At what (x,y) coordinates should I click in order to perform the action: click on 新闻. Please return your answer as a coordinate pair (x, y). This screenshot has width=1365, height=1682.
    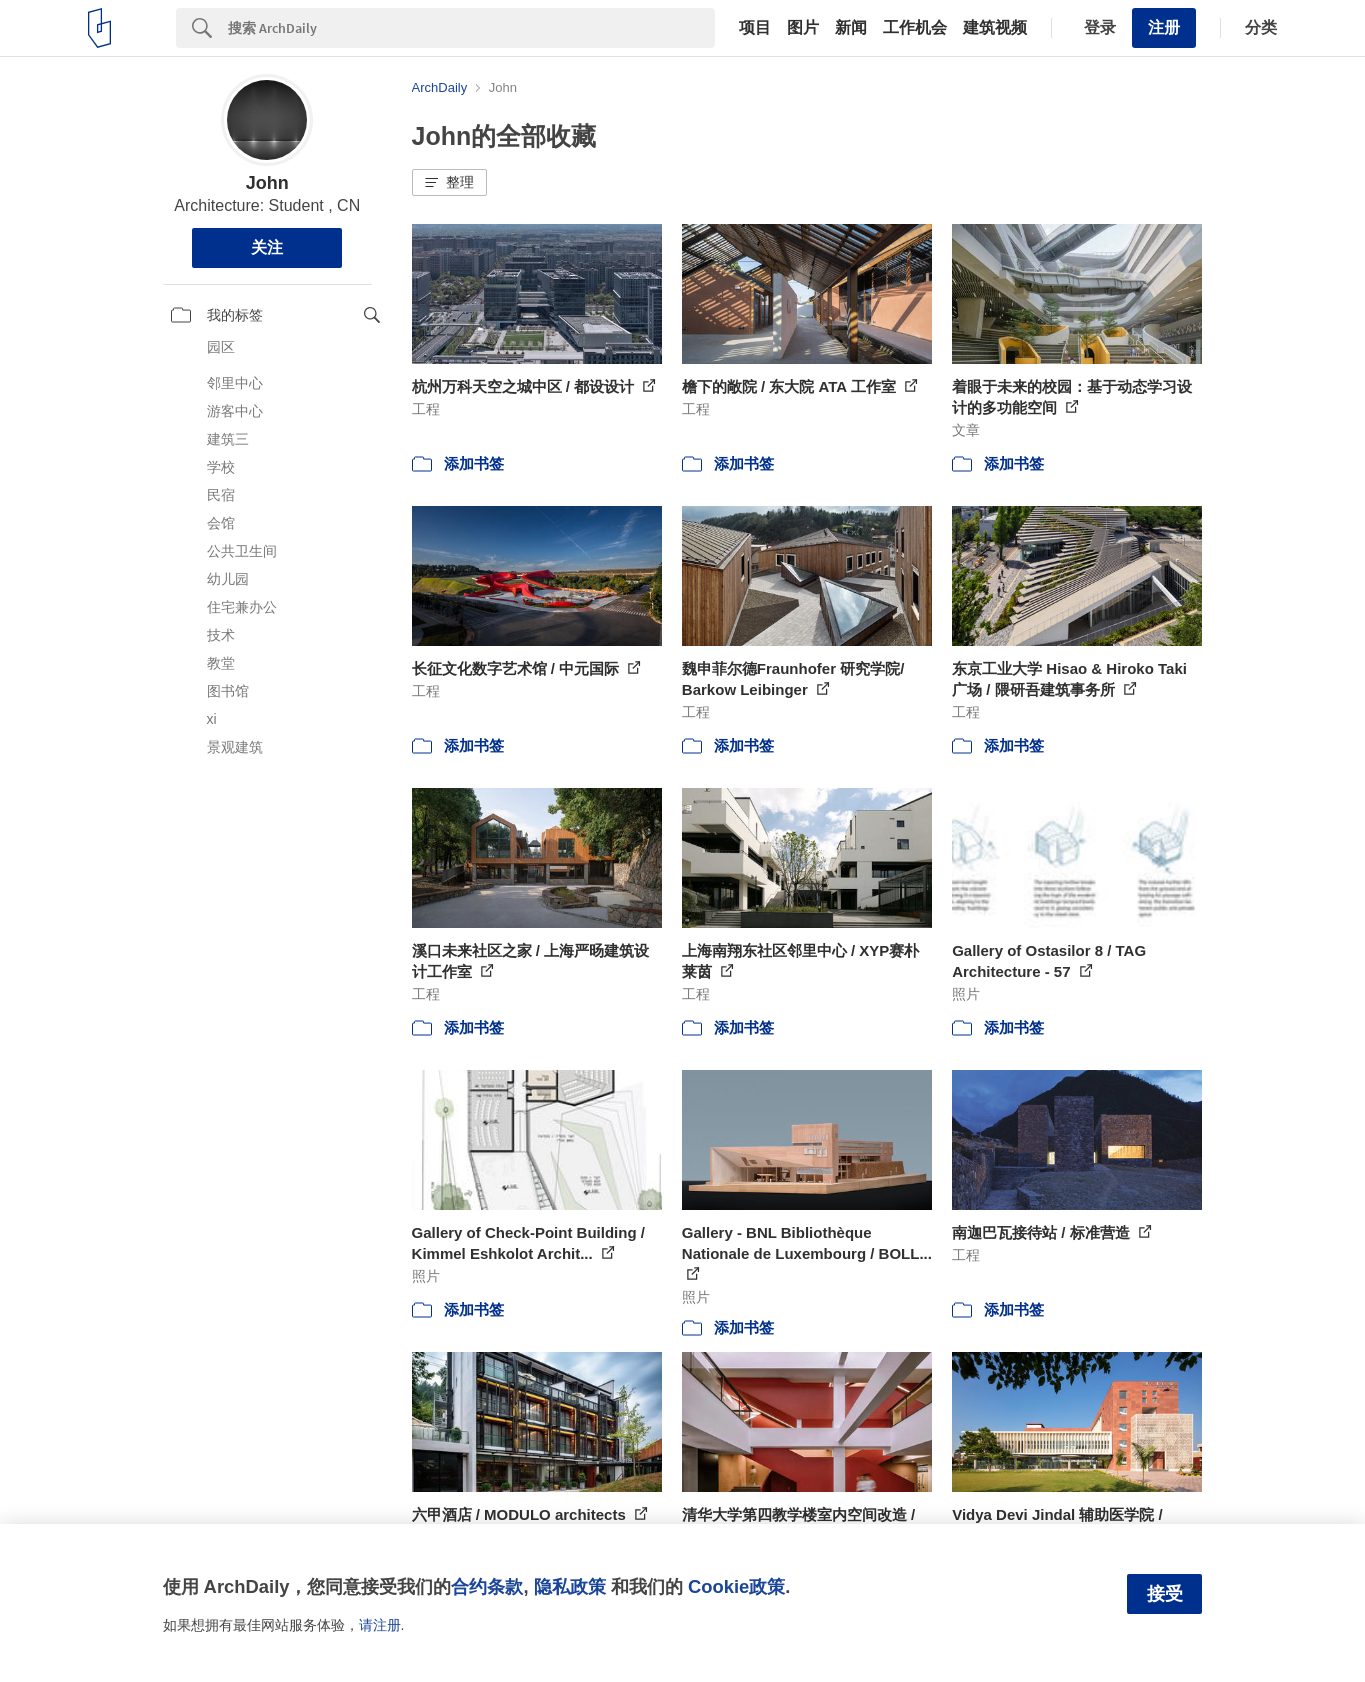
    Looking at the image, I should click on (851, 28).